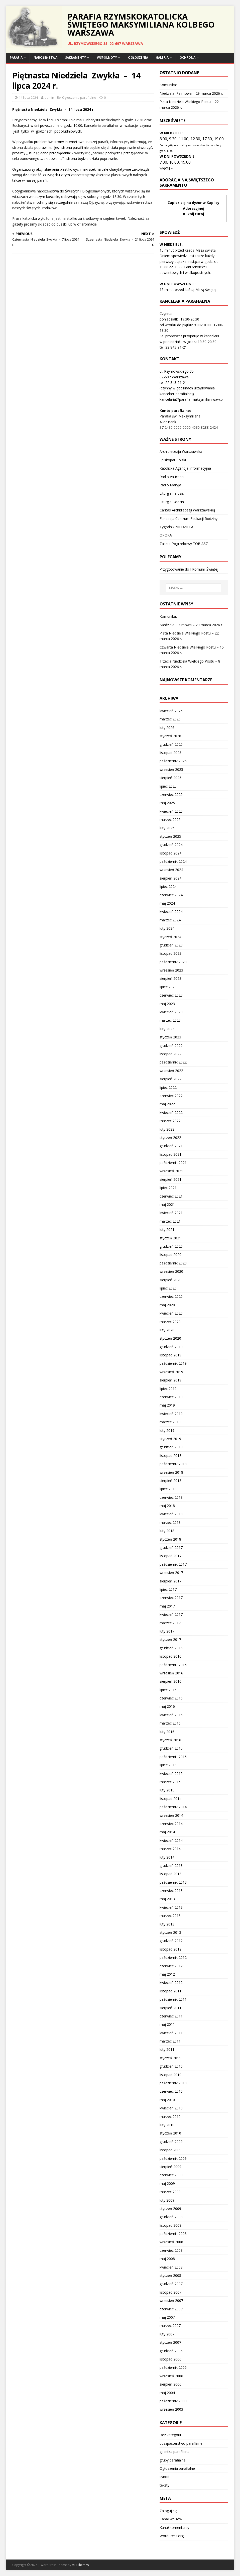 The width and height of the screenshot is (240, 2576). Describe the element at coordinates (168, 1689) in the screenshot. I see `lipiec 2016` at that location.